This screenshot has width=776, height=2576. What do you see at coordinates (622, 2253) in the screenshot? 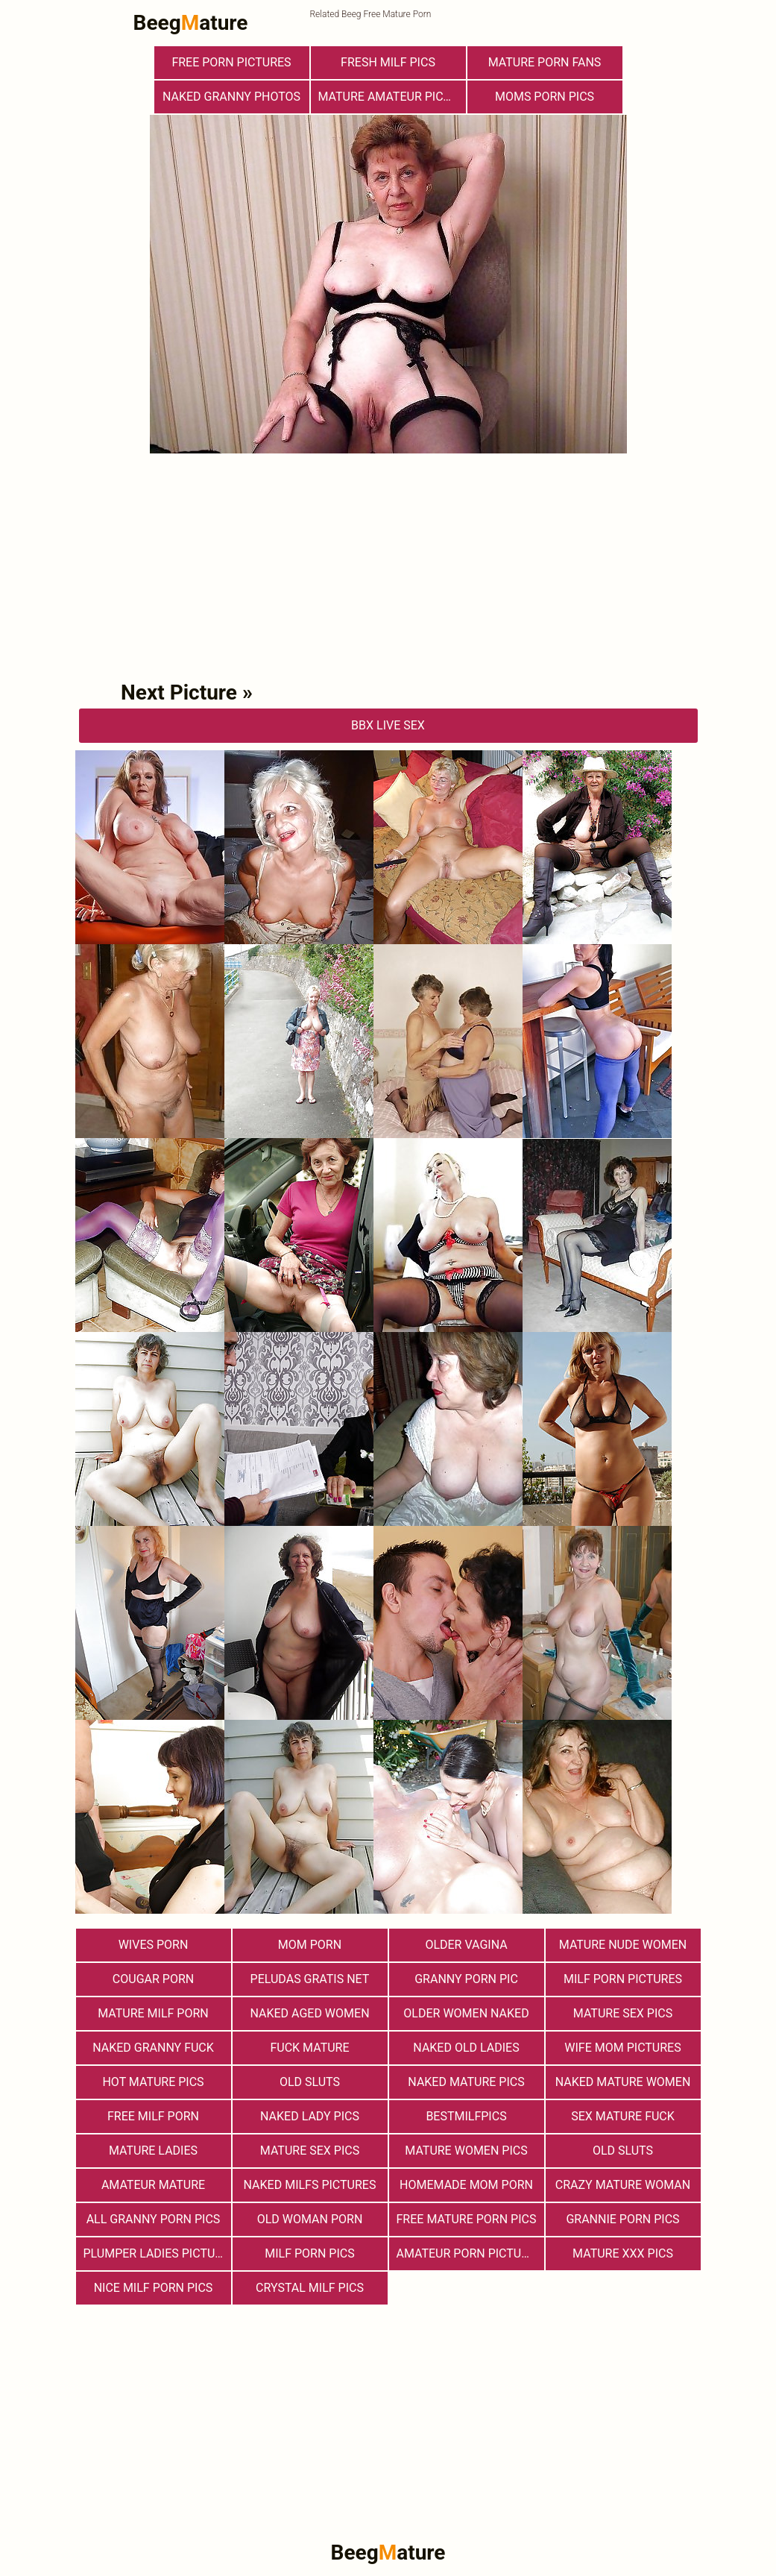
I see `mature xxx pics` at bounding box center [622, 2253].